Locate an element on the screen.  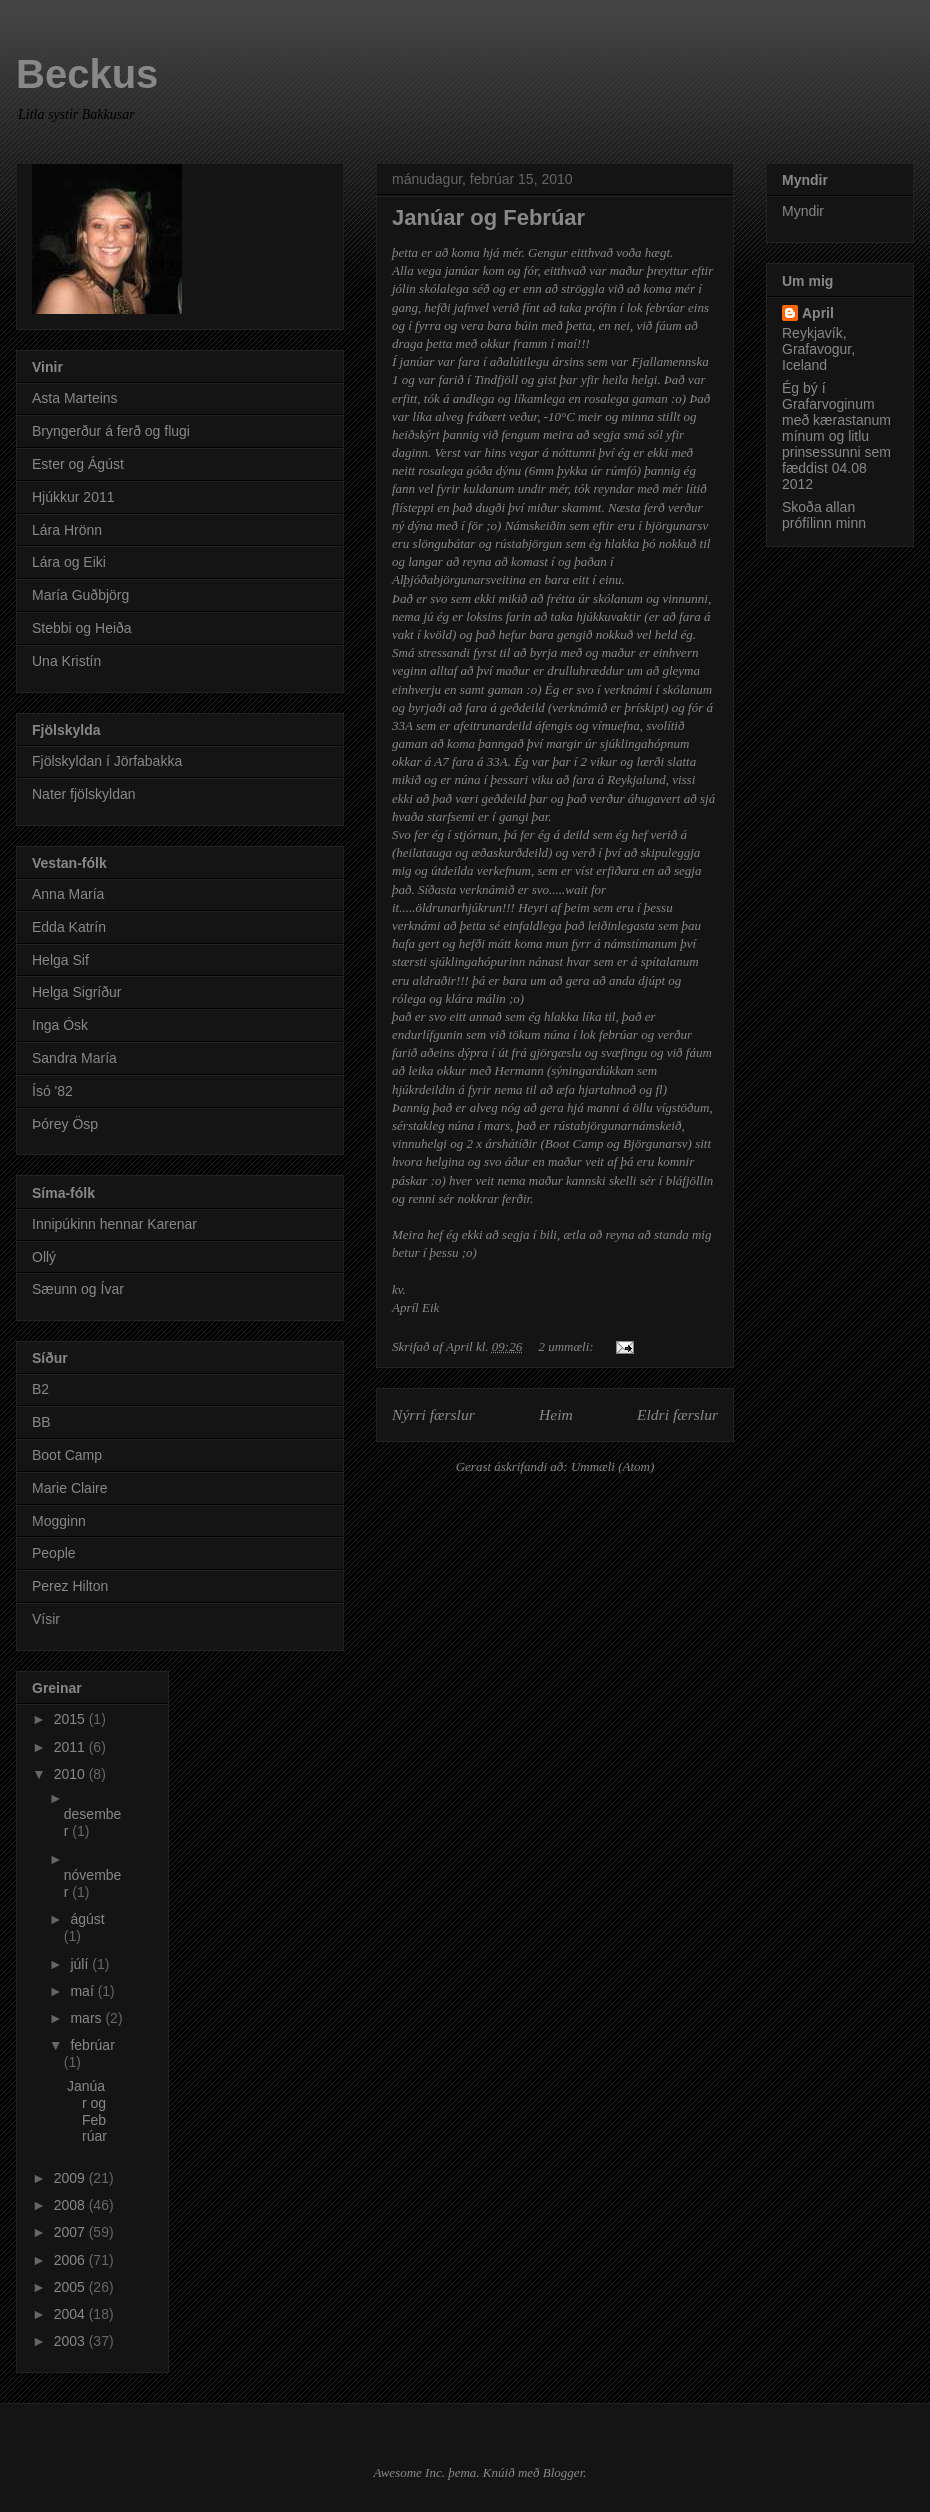
Þórey Ösp is located at coordinates (65, 1124).